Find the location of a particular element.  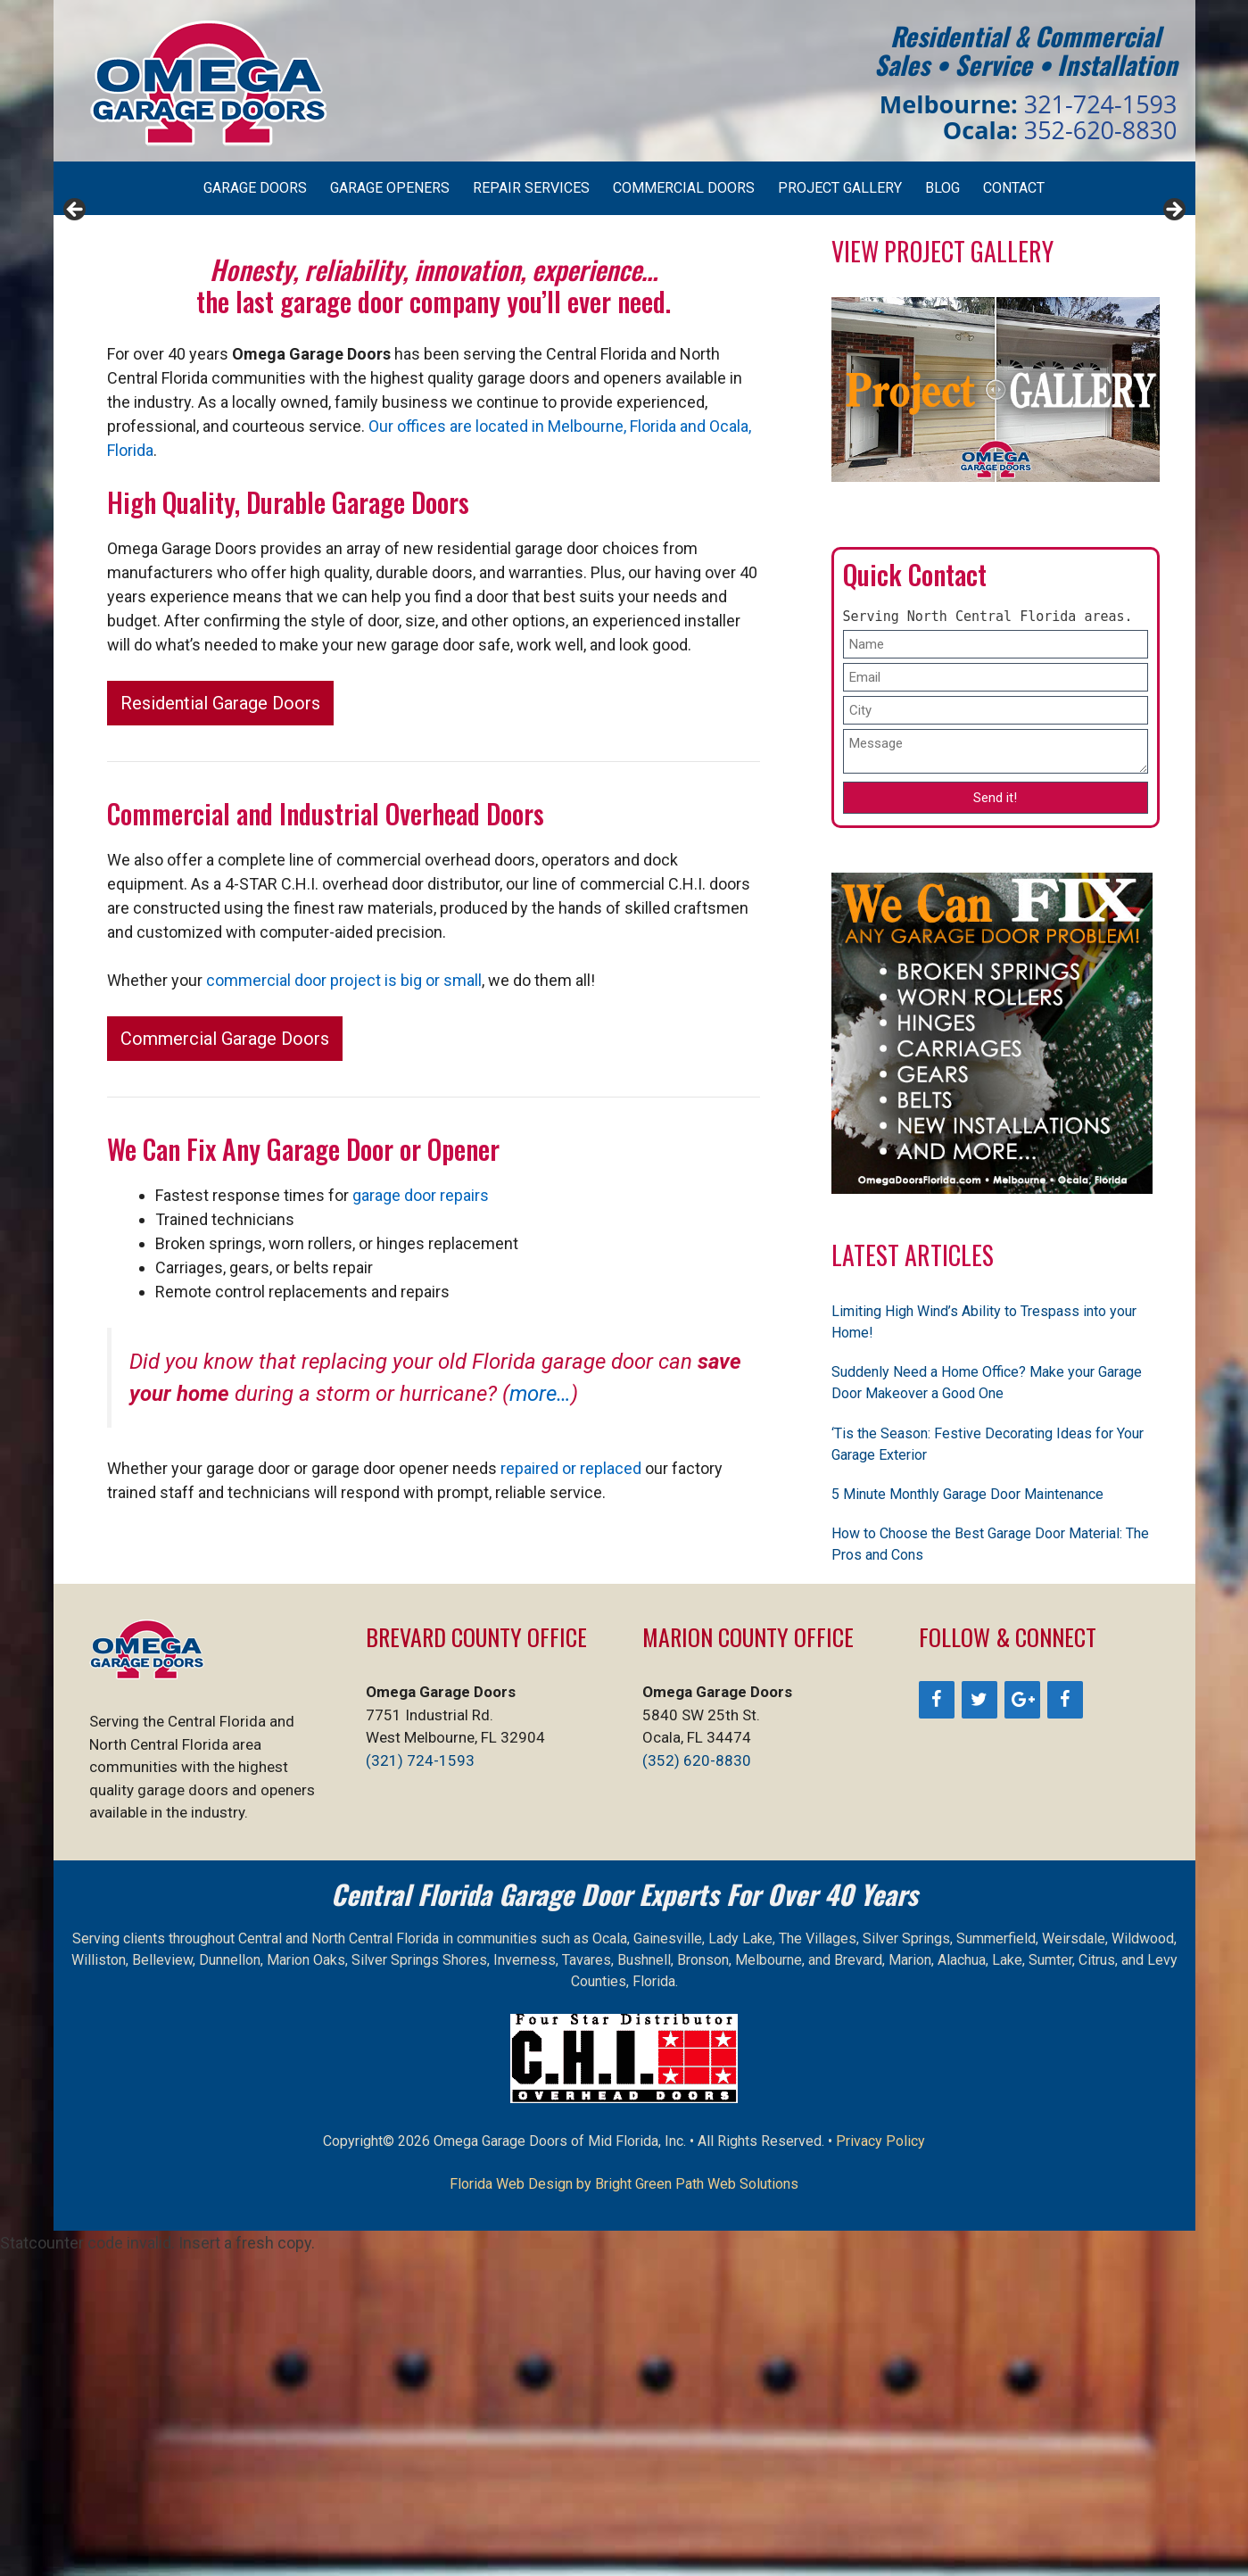

repaired or replaced is located at coordinates (570, 1789).